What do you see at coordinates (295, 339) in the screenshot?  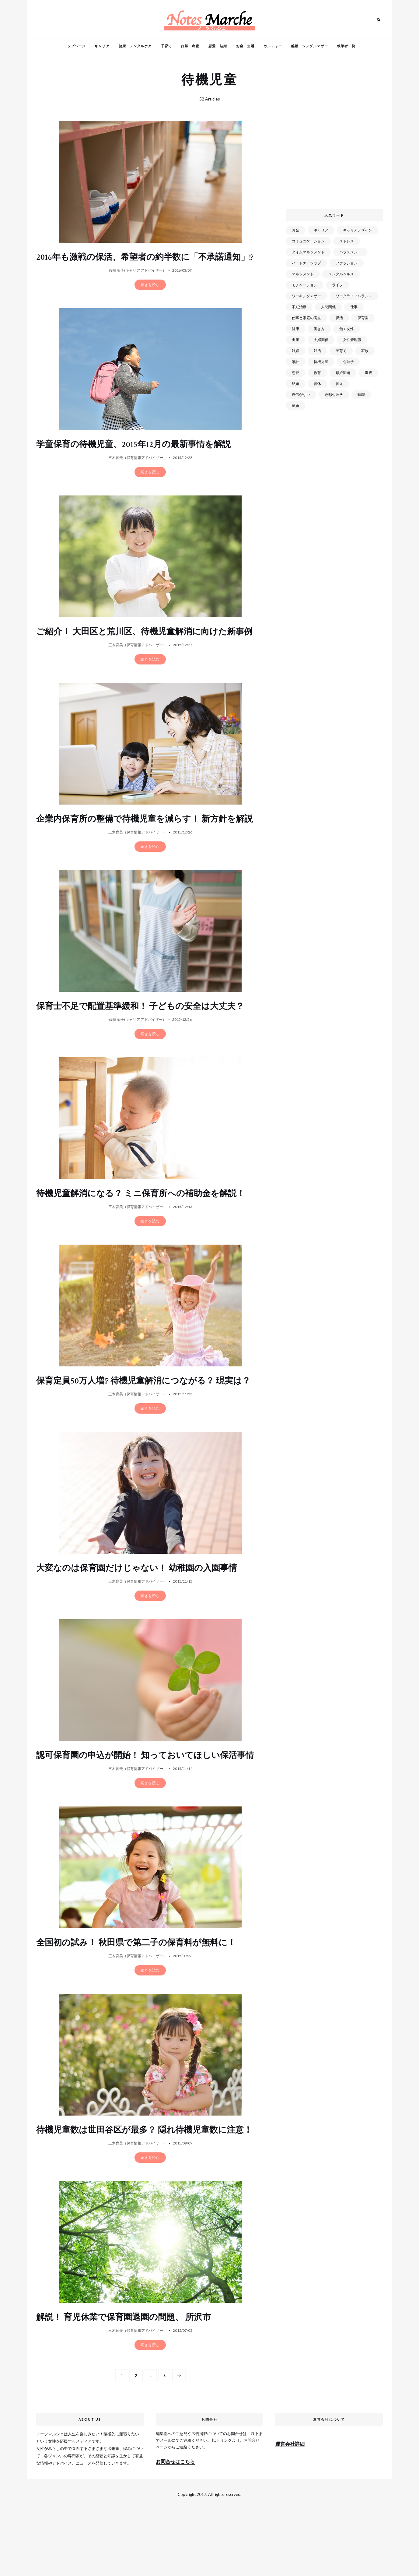 I see `出産 [出産 (89個の項目)]` at bounding box center [295, 339].